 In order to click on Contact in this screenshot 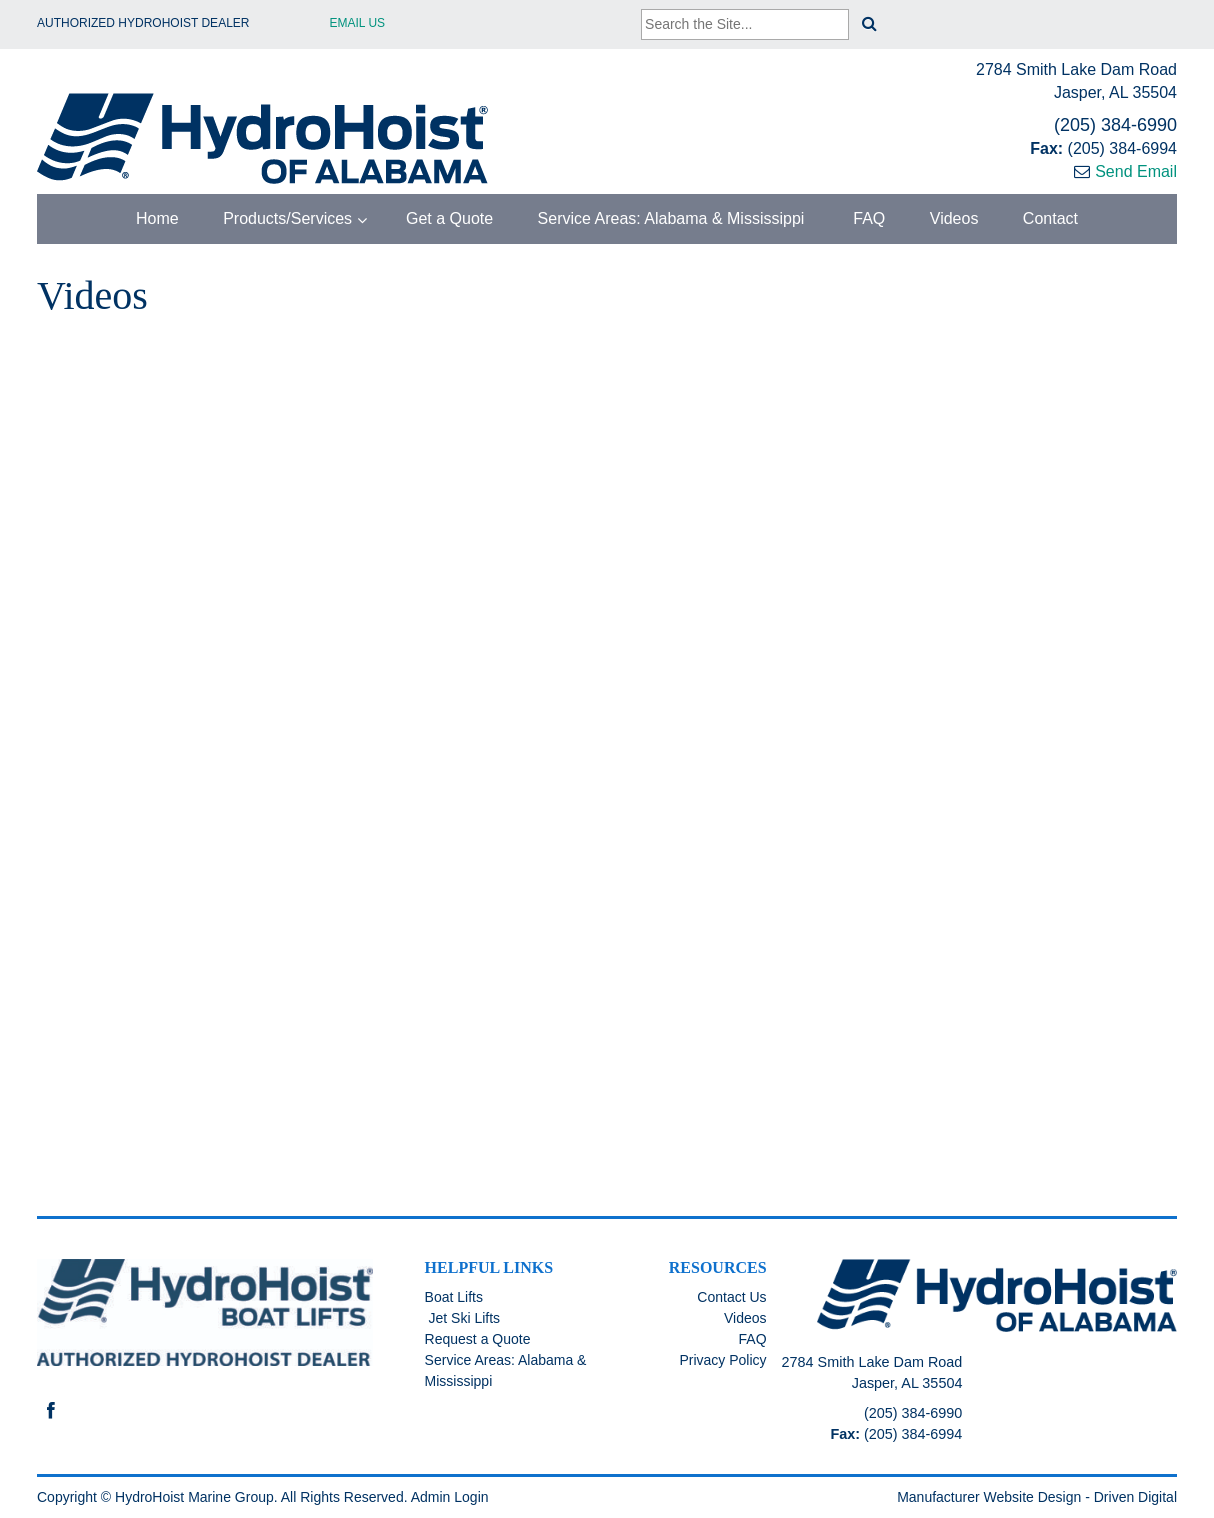, I will do `click(1050, 218)`.